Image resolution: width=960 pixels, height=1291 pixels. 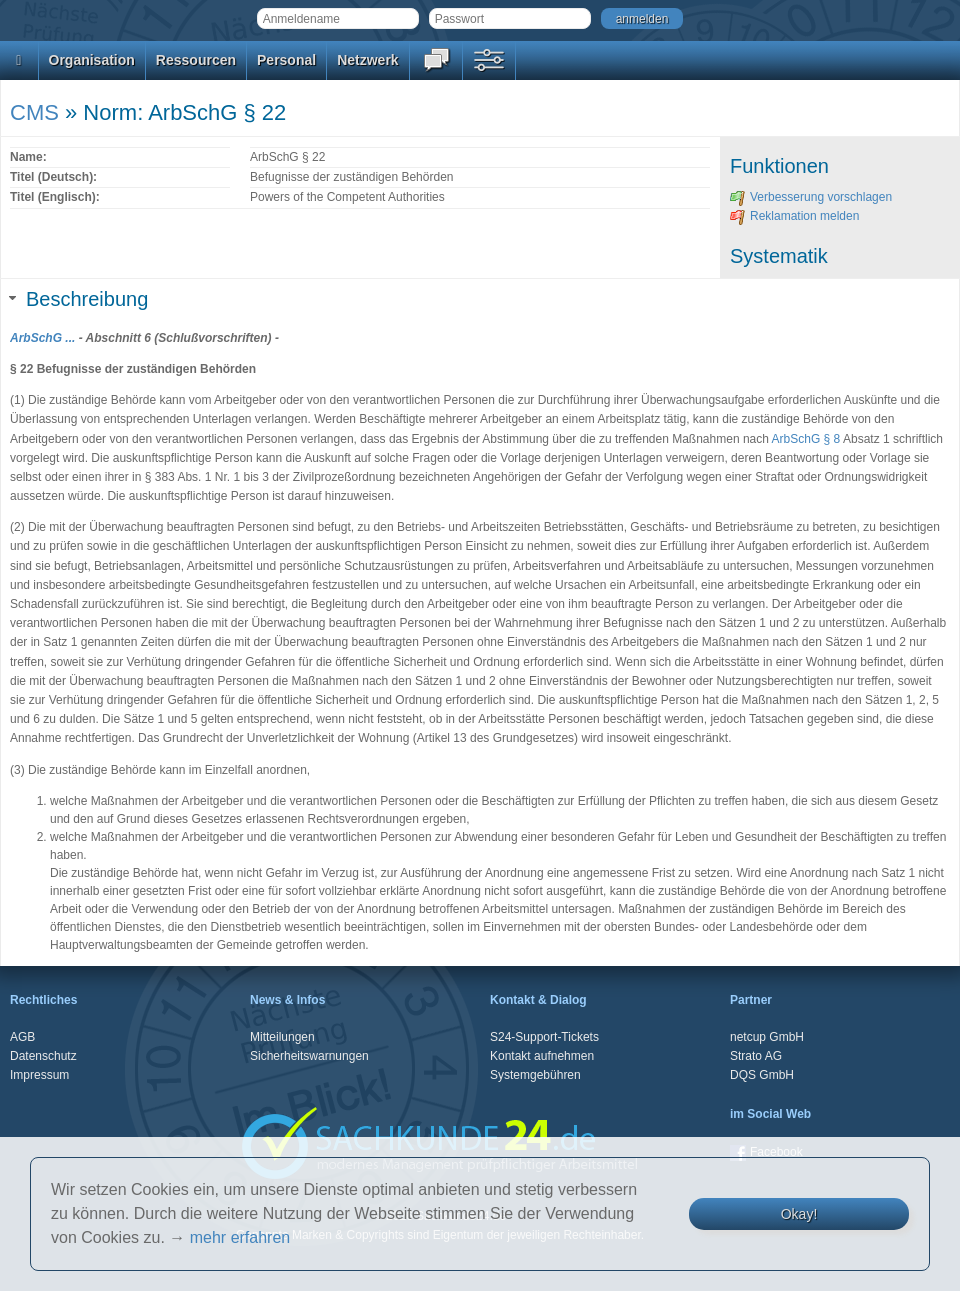 I want to click on Strato AG, so click(x=756, y=1056).